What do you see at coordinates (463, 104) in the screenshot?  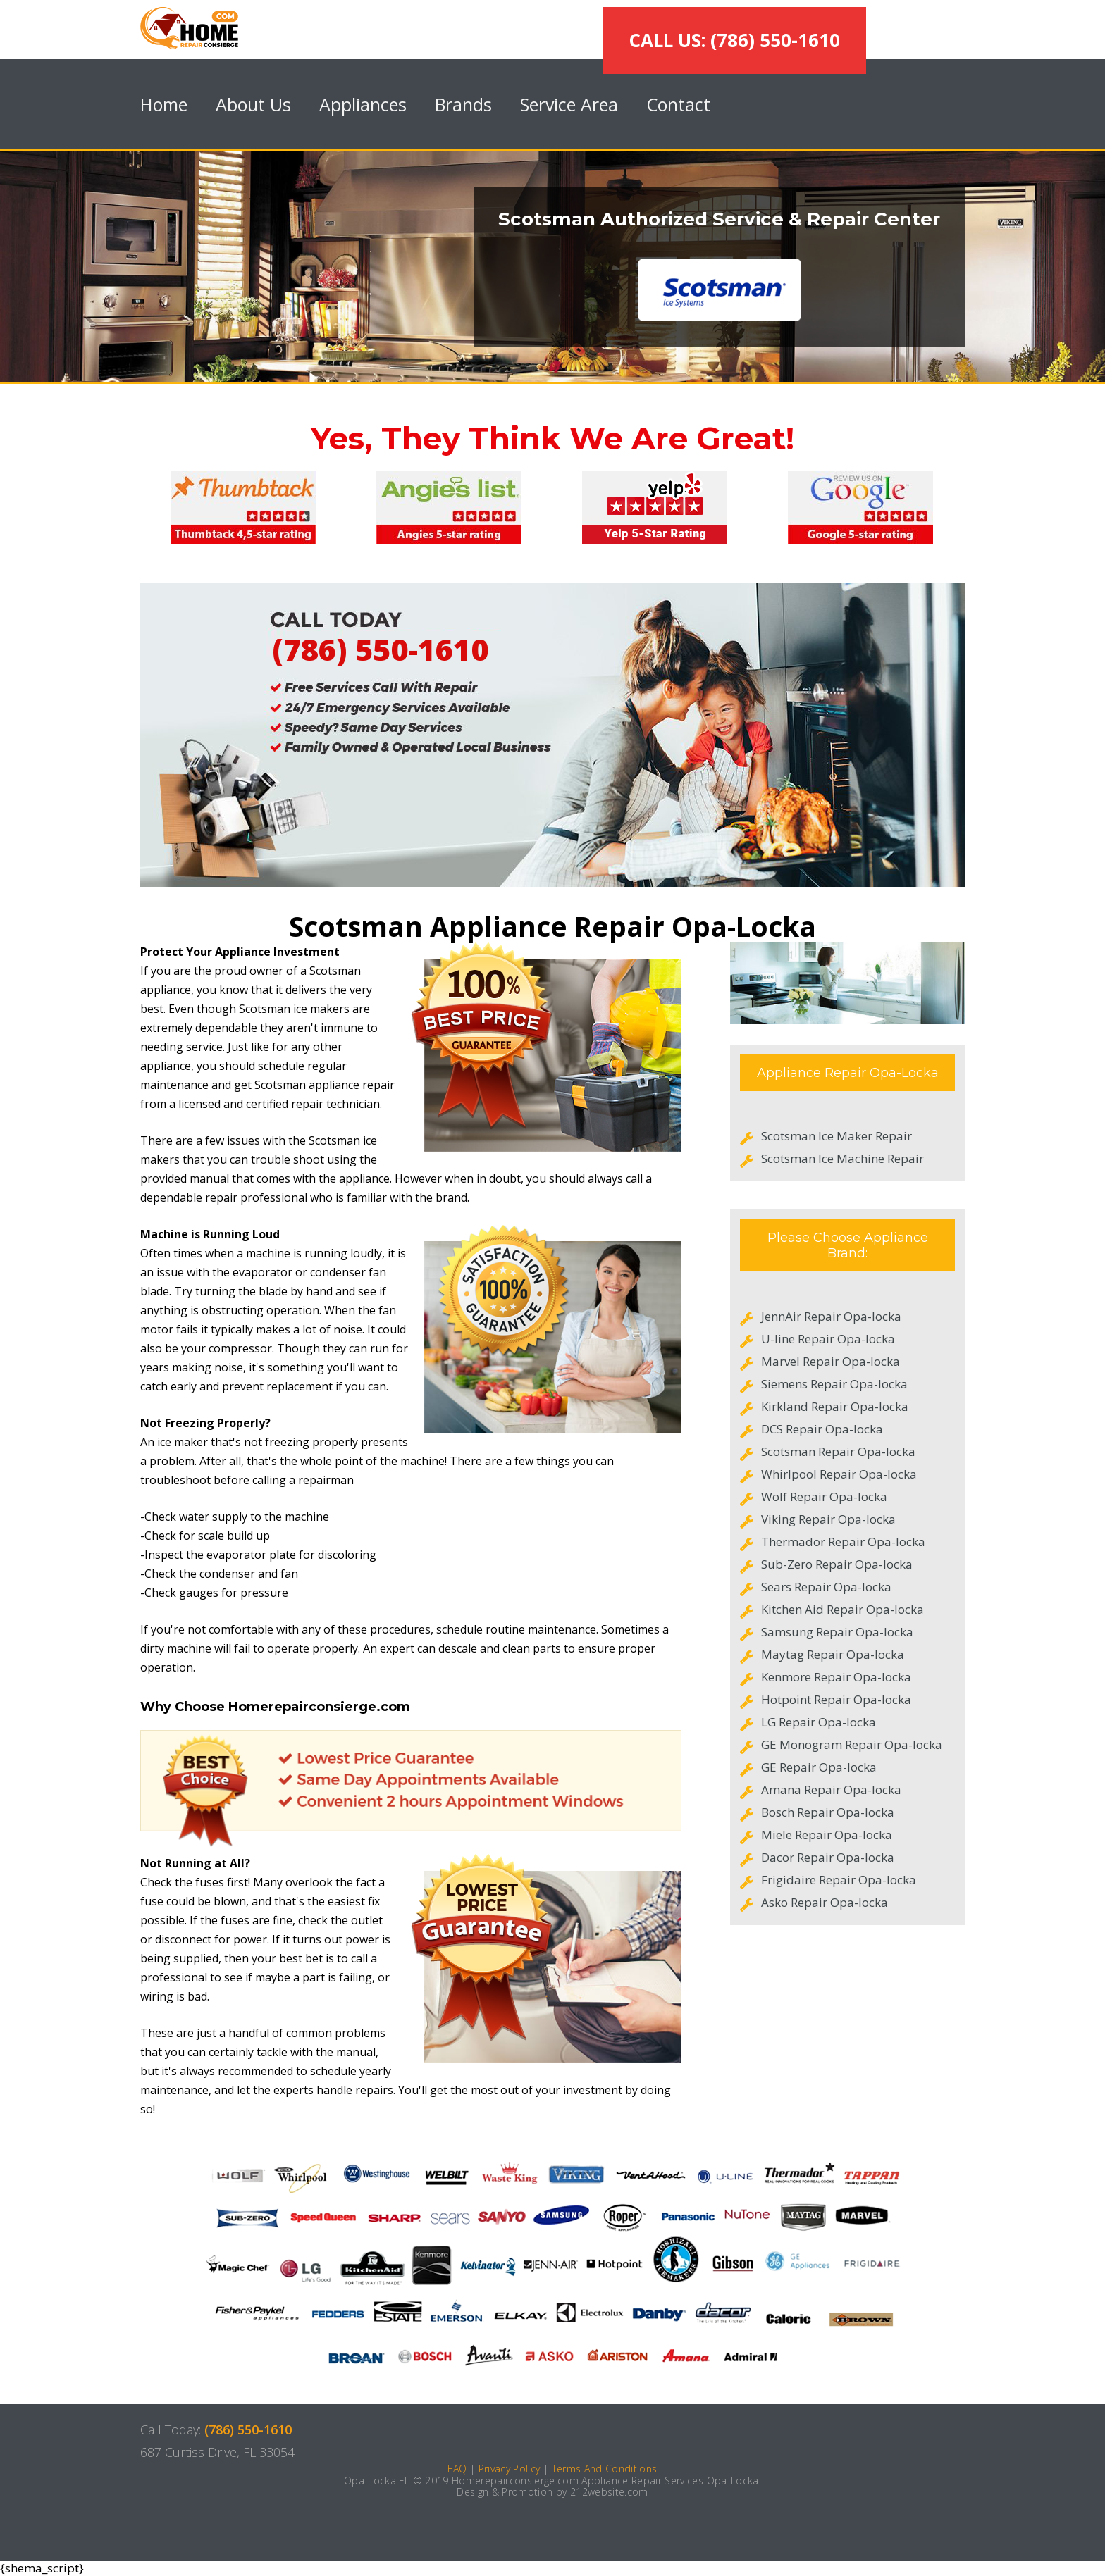 I see `Brands` at bounding box center [463, 104].